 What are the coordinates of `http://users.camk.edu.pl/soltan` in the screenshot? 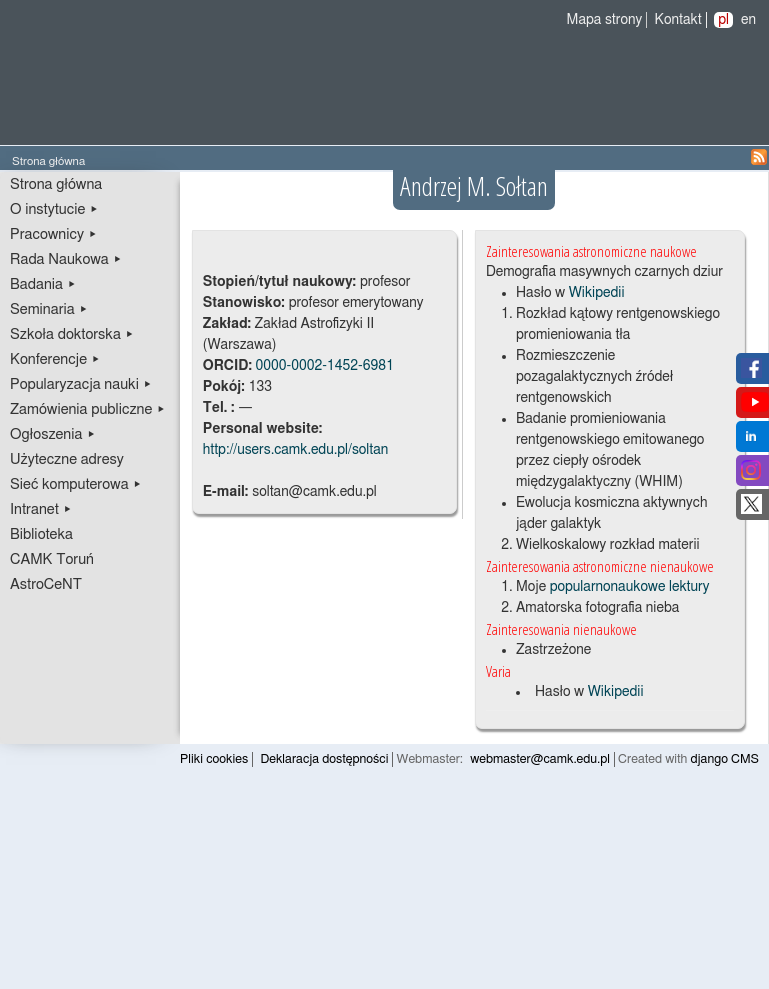 It's located at (296, 450).